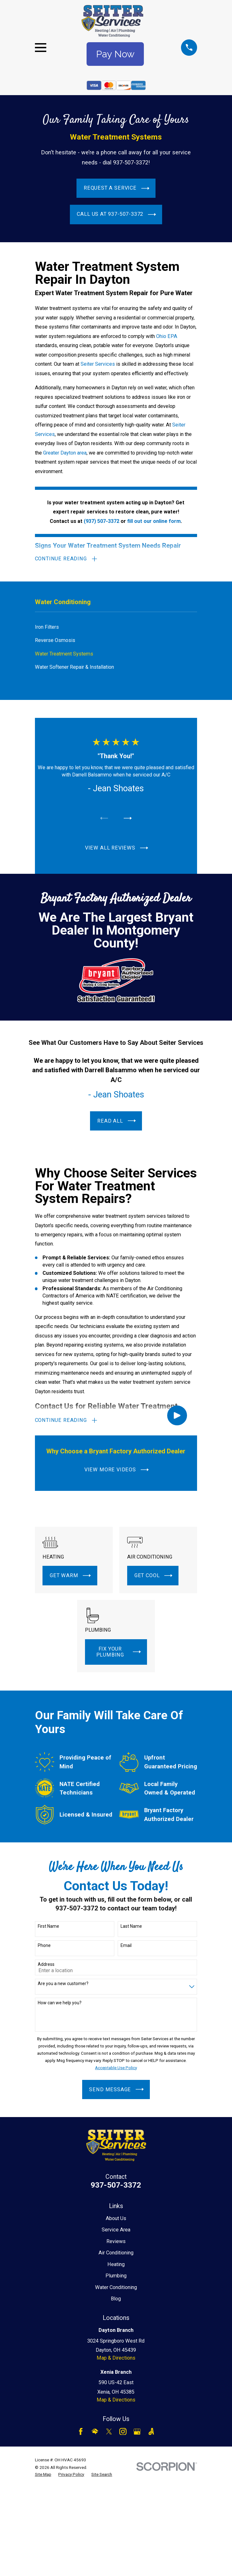 The width and height of the screenshot is (232, 2576). Describe the element at coordinates (137, 2431) in the screenshot. I see `[Google Business Profile]` at that location.